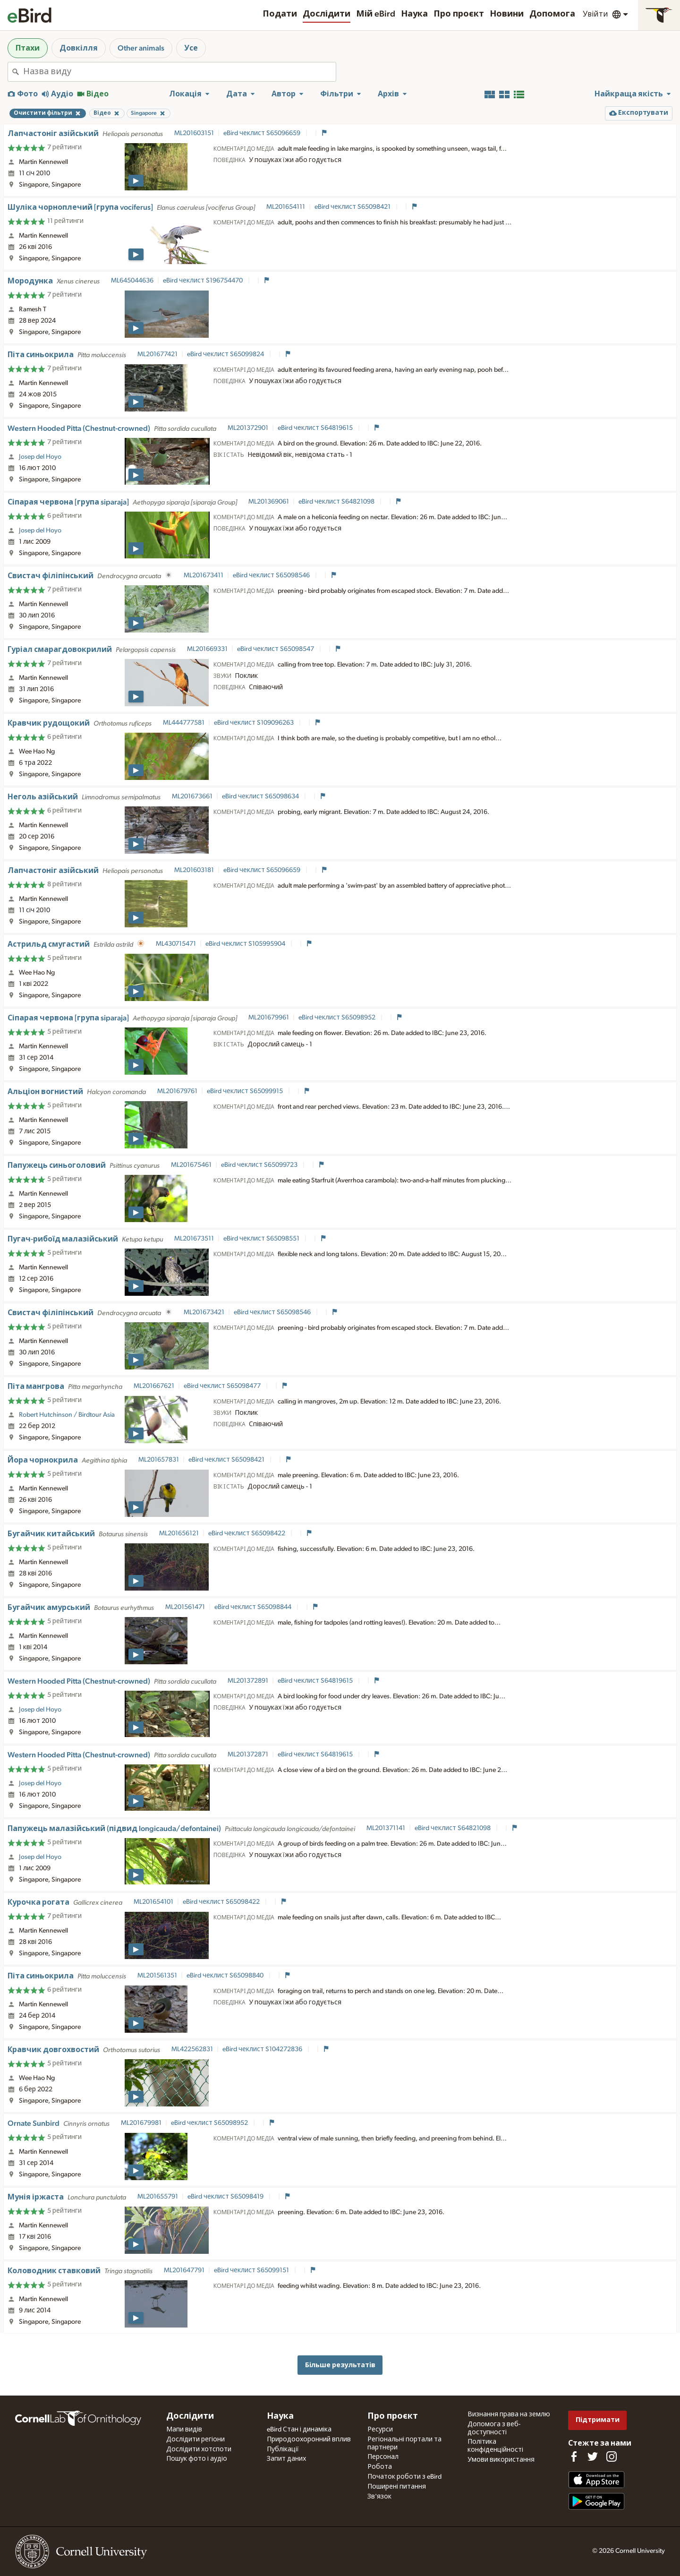 This screenshot has width=680, height=2576. What do you see at coordinates (383, 2457) in the screenshot?
I see `Персонал` at bounding box center [383, 2457].